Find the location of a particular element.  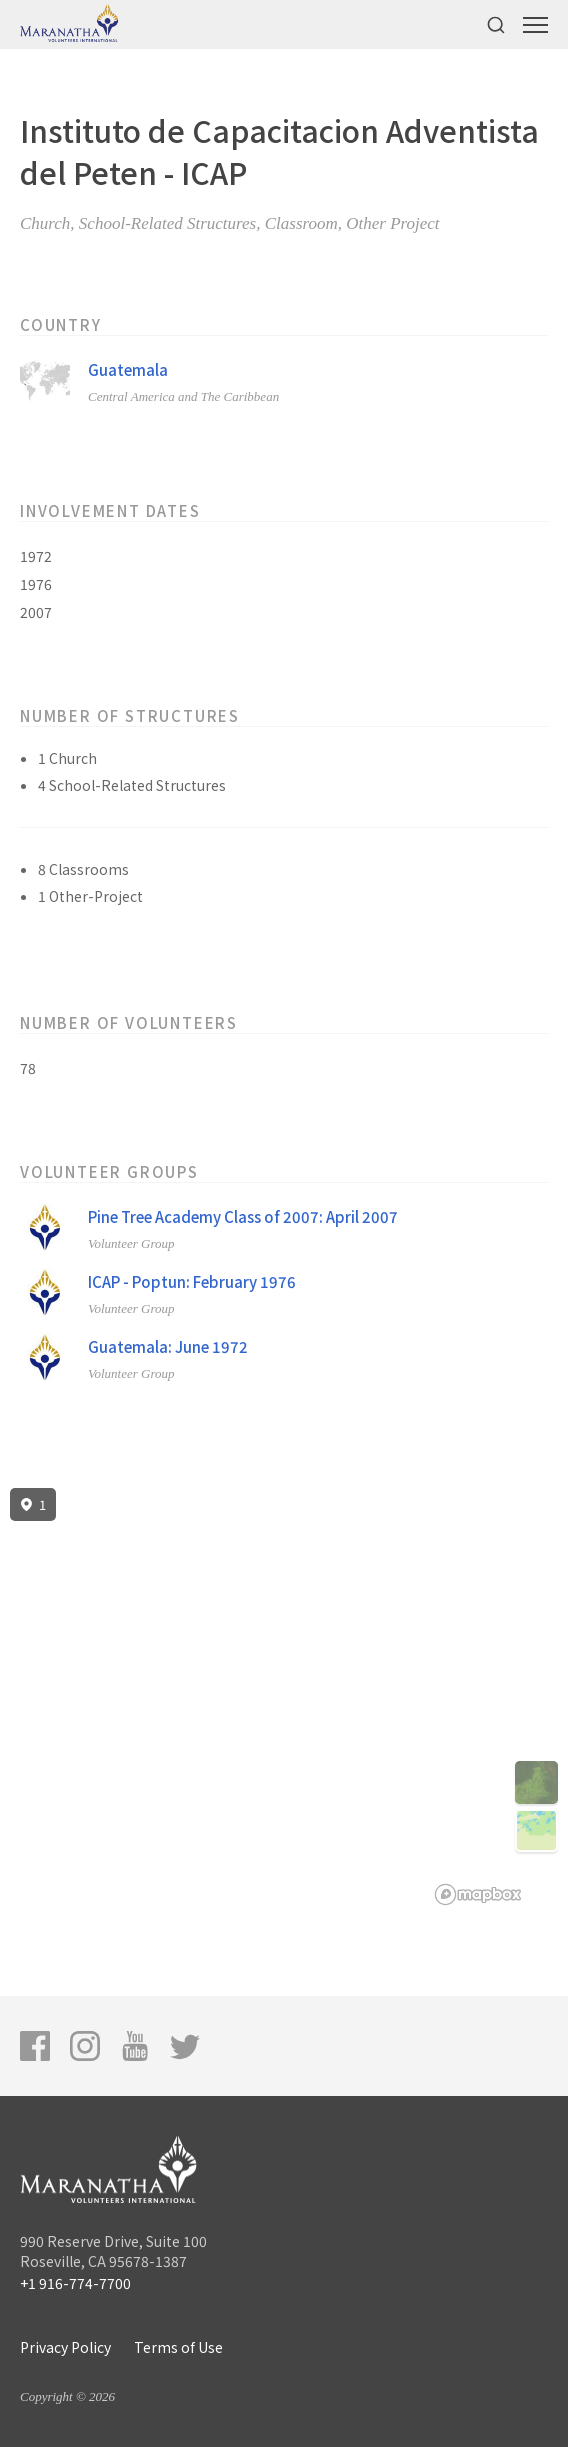

Privacy Policy is located at coordinates (65, 2347).